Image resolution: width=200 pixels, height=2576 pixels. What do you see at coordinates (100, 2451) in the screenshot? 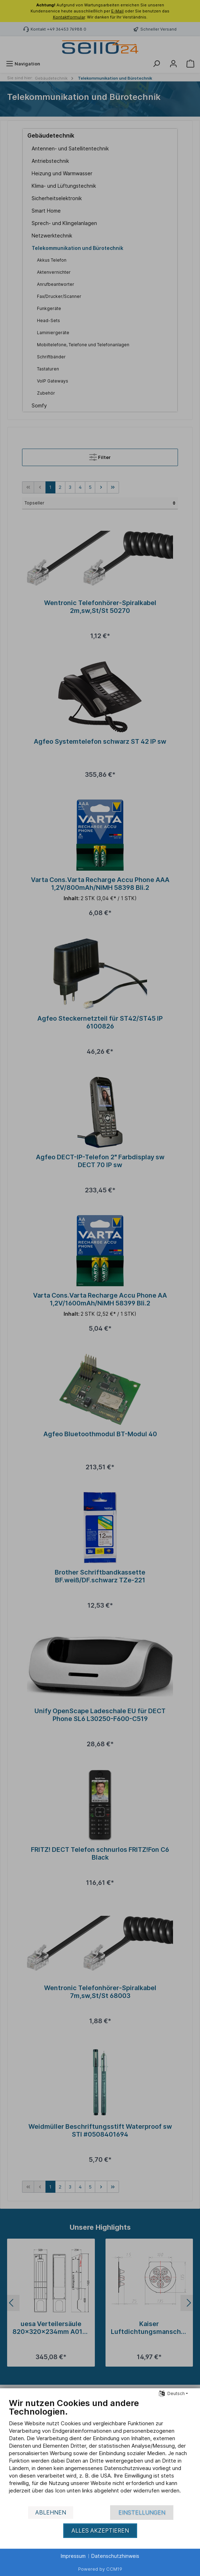
I see `[document]` at bounding box center [100, 2451].